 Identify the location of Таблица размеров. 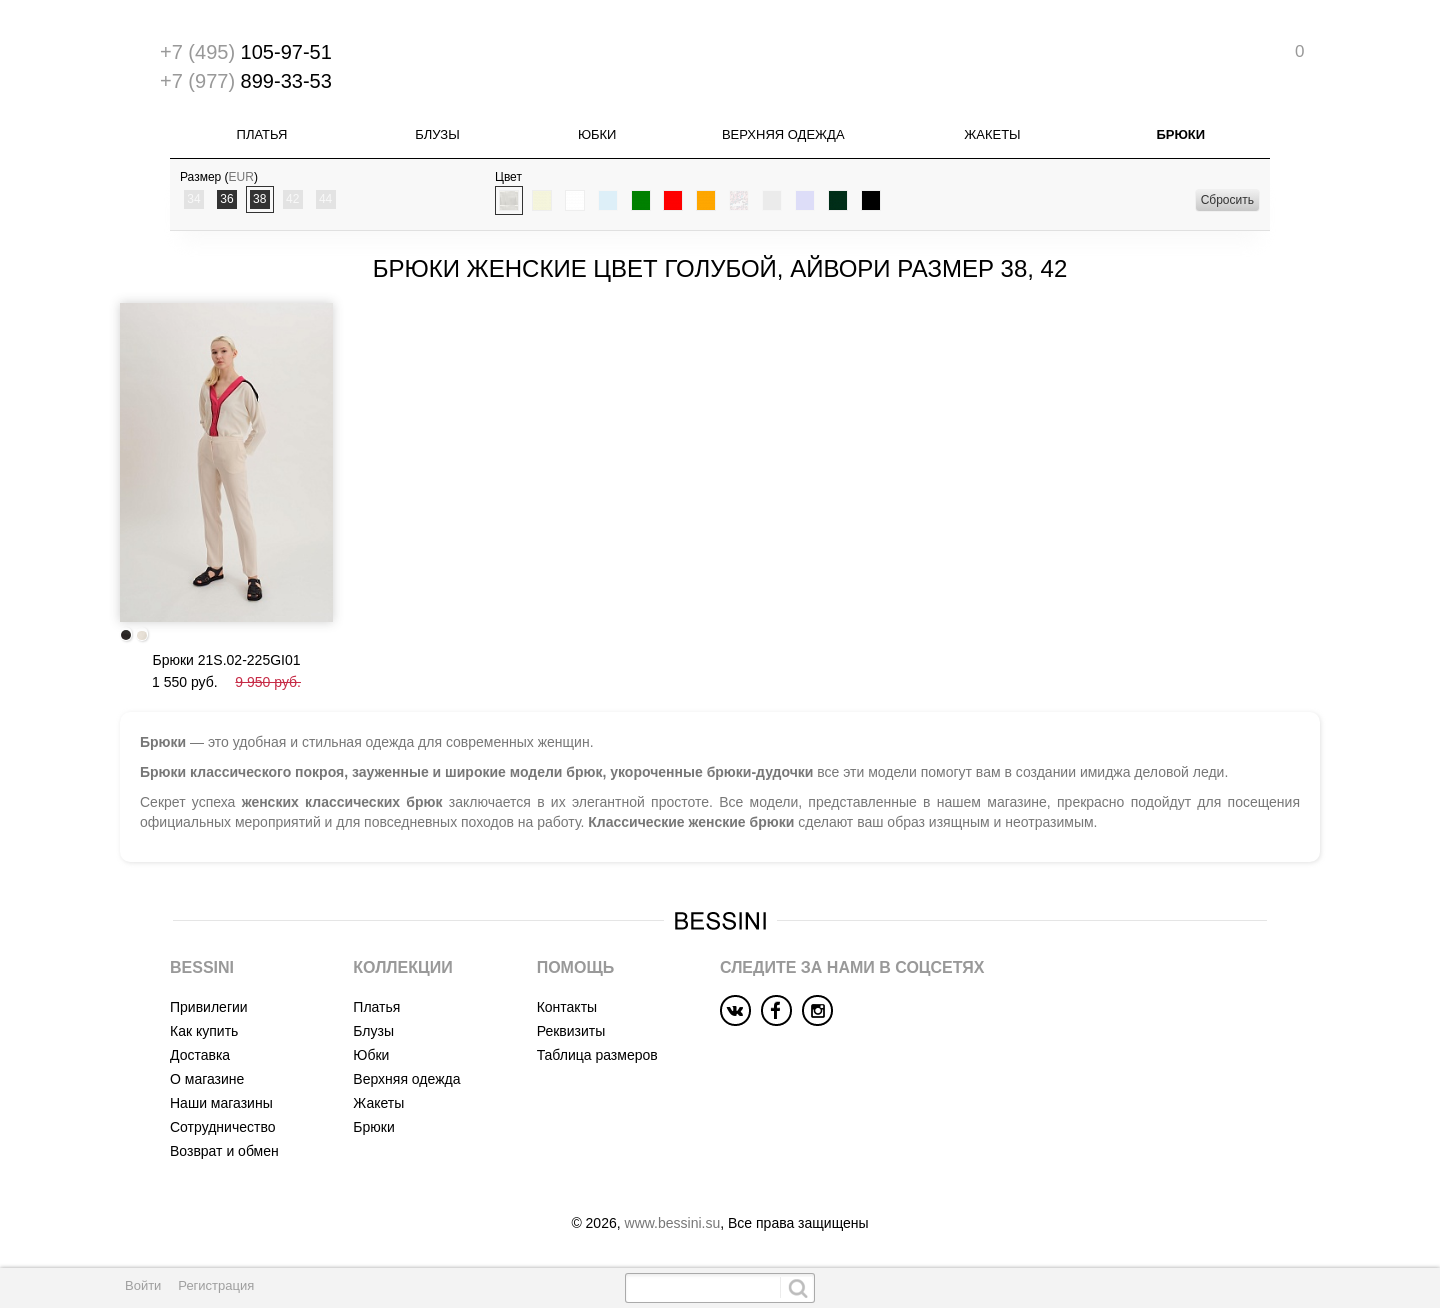
(597, 1055).